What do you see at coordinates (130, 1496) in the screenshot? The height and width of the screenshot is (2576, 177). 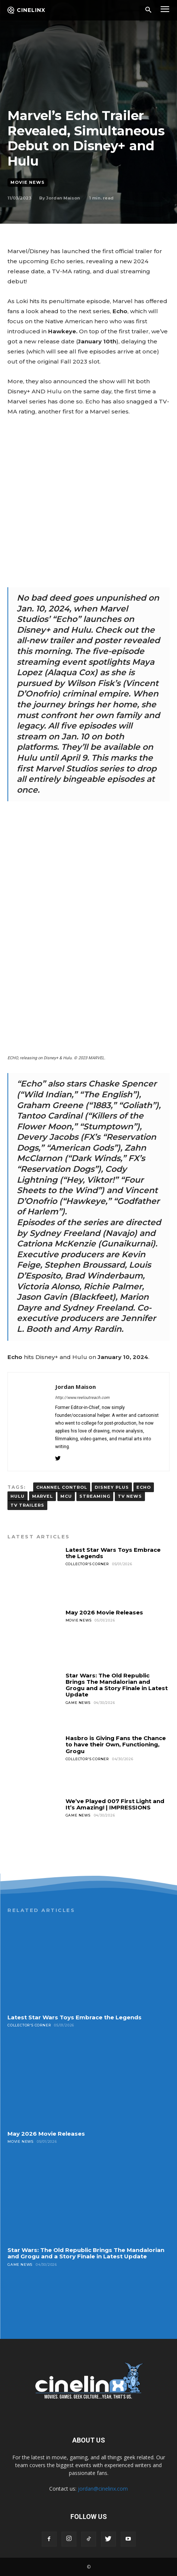 I see `TV news` at bounding box center [130, 1496].